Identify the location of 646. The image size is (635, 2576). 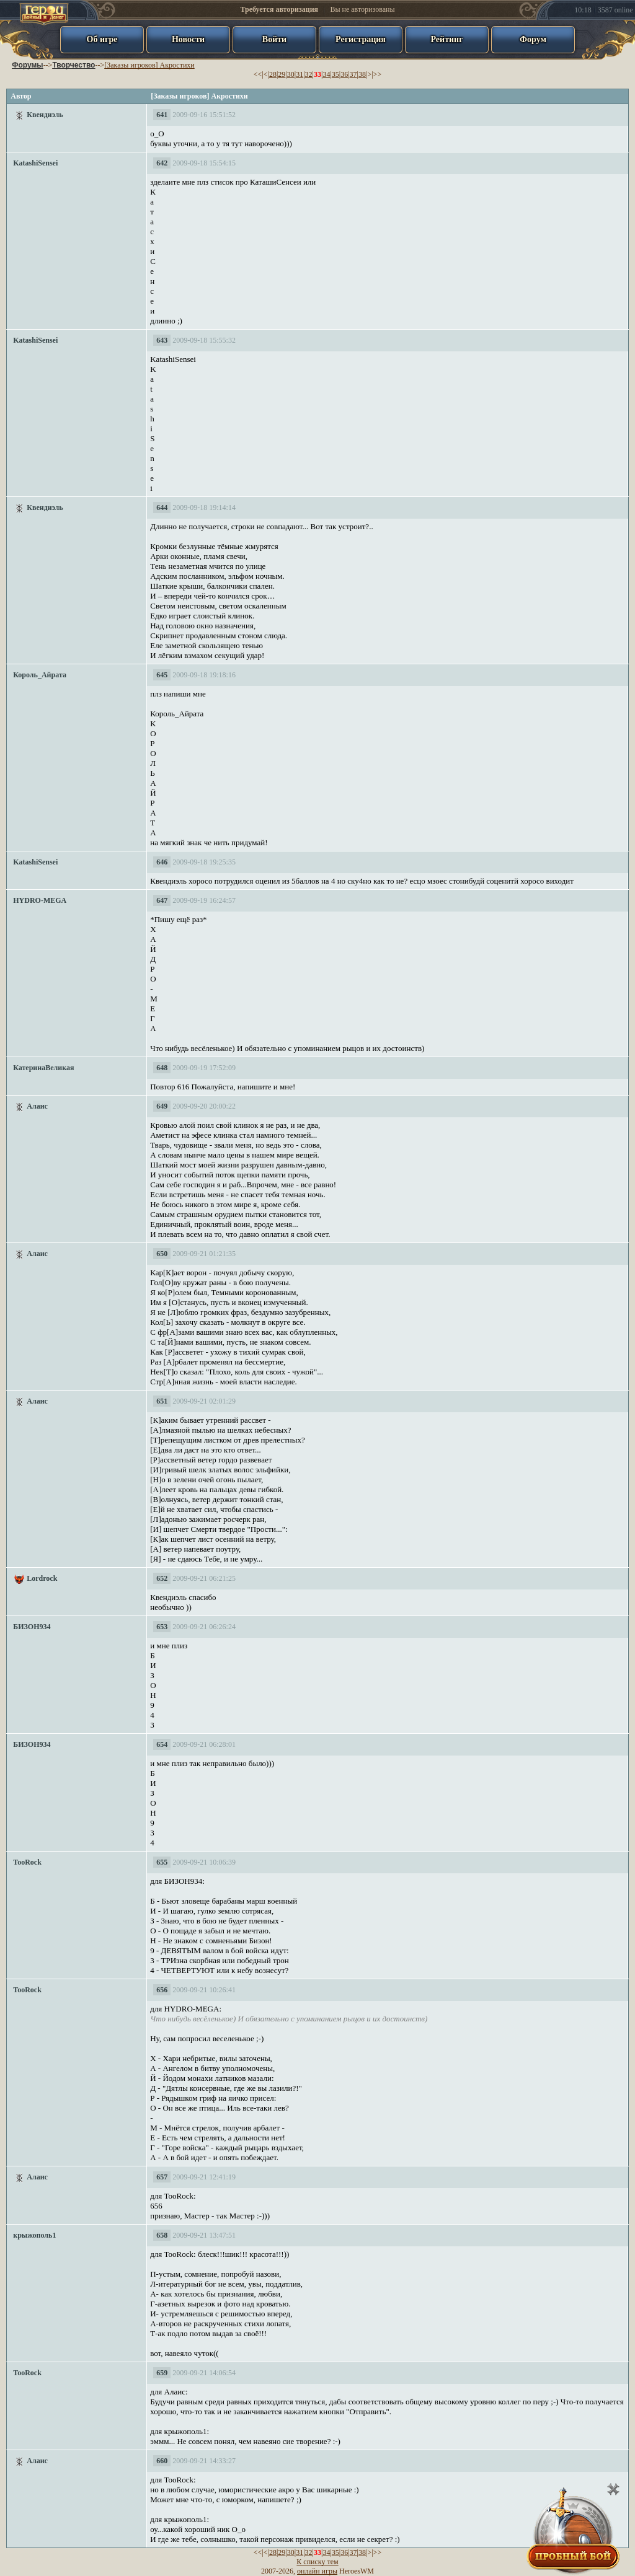
(161, 862).